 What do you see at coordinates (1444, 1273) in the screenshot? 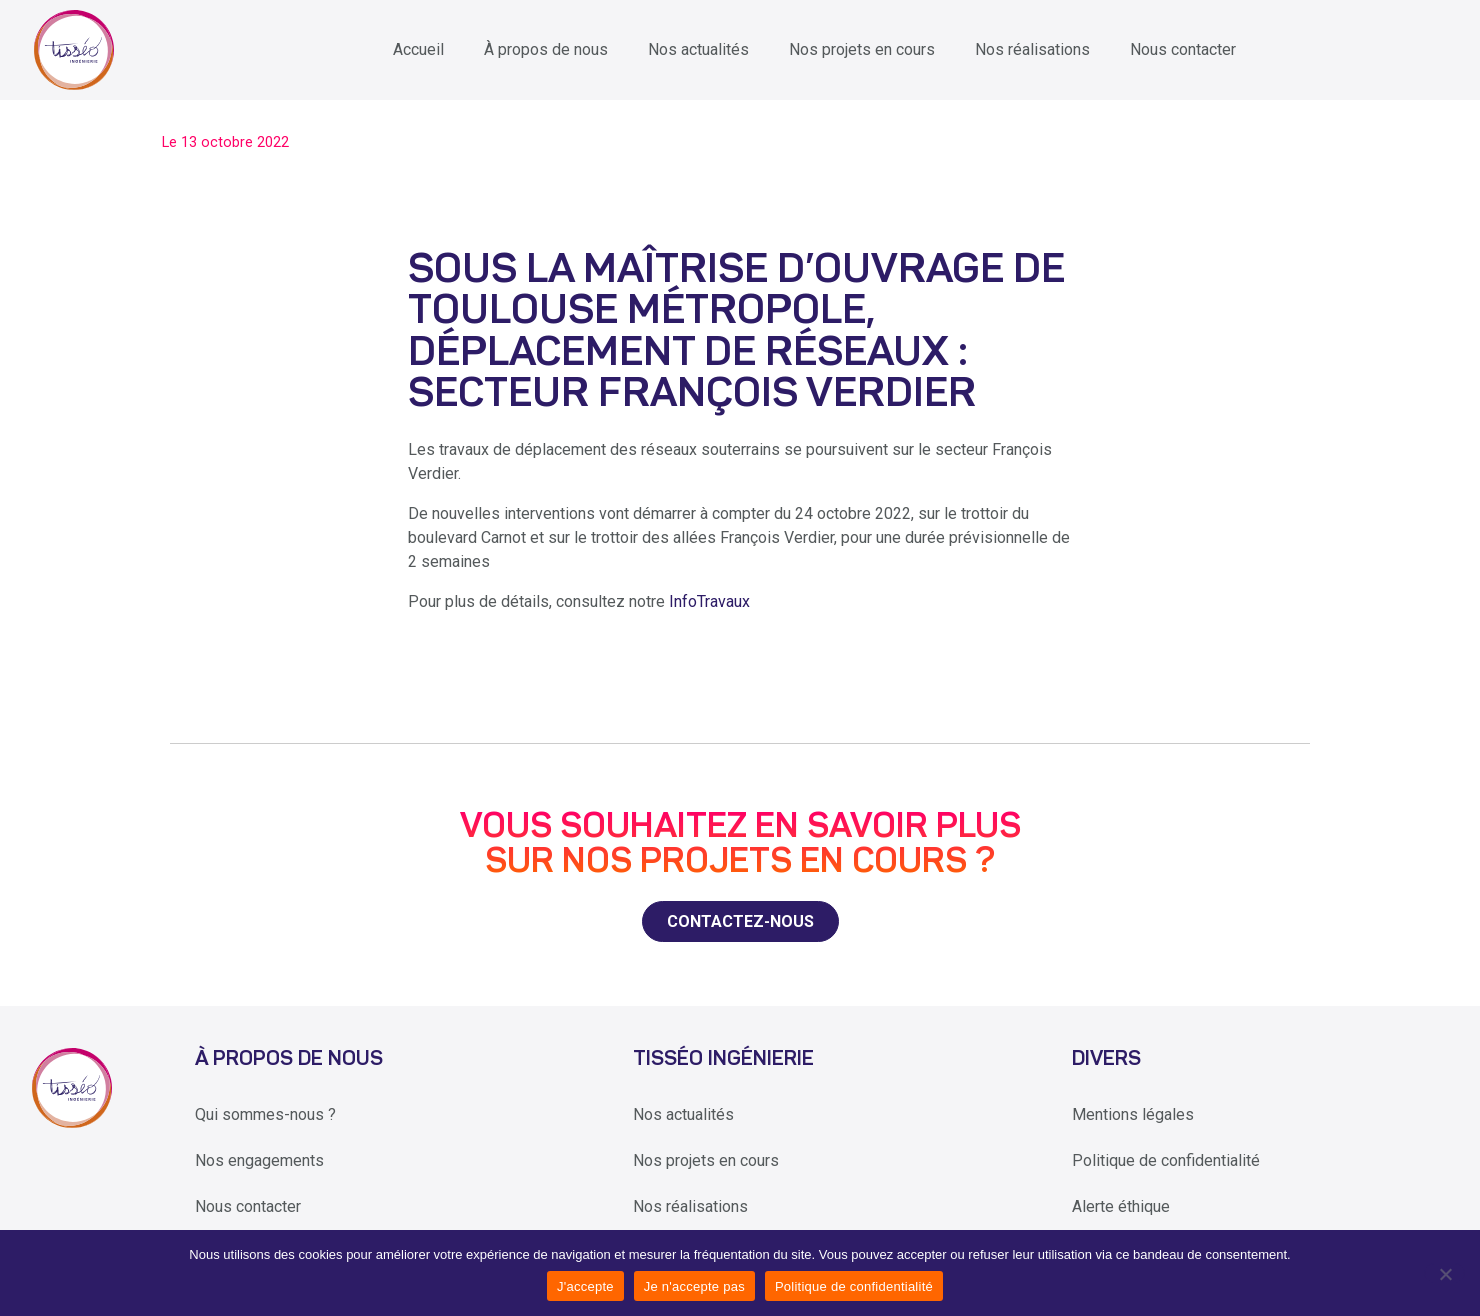
I see `[Je n'accepte pas]` at bounding box center [1444, 1273].